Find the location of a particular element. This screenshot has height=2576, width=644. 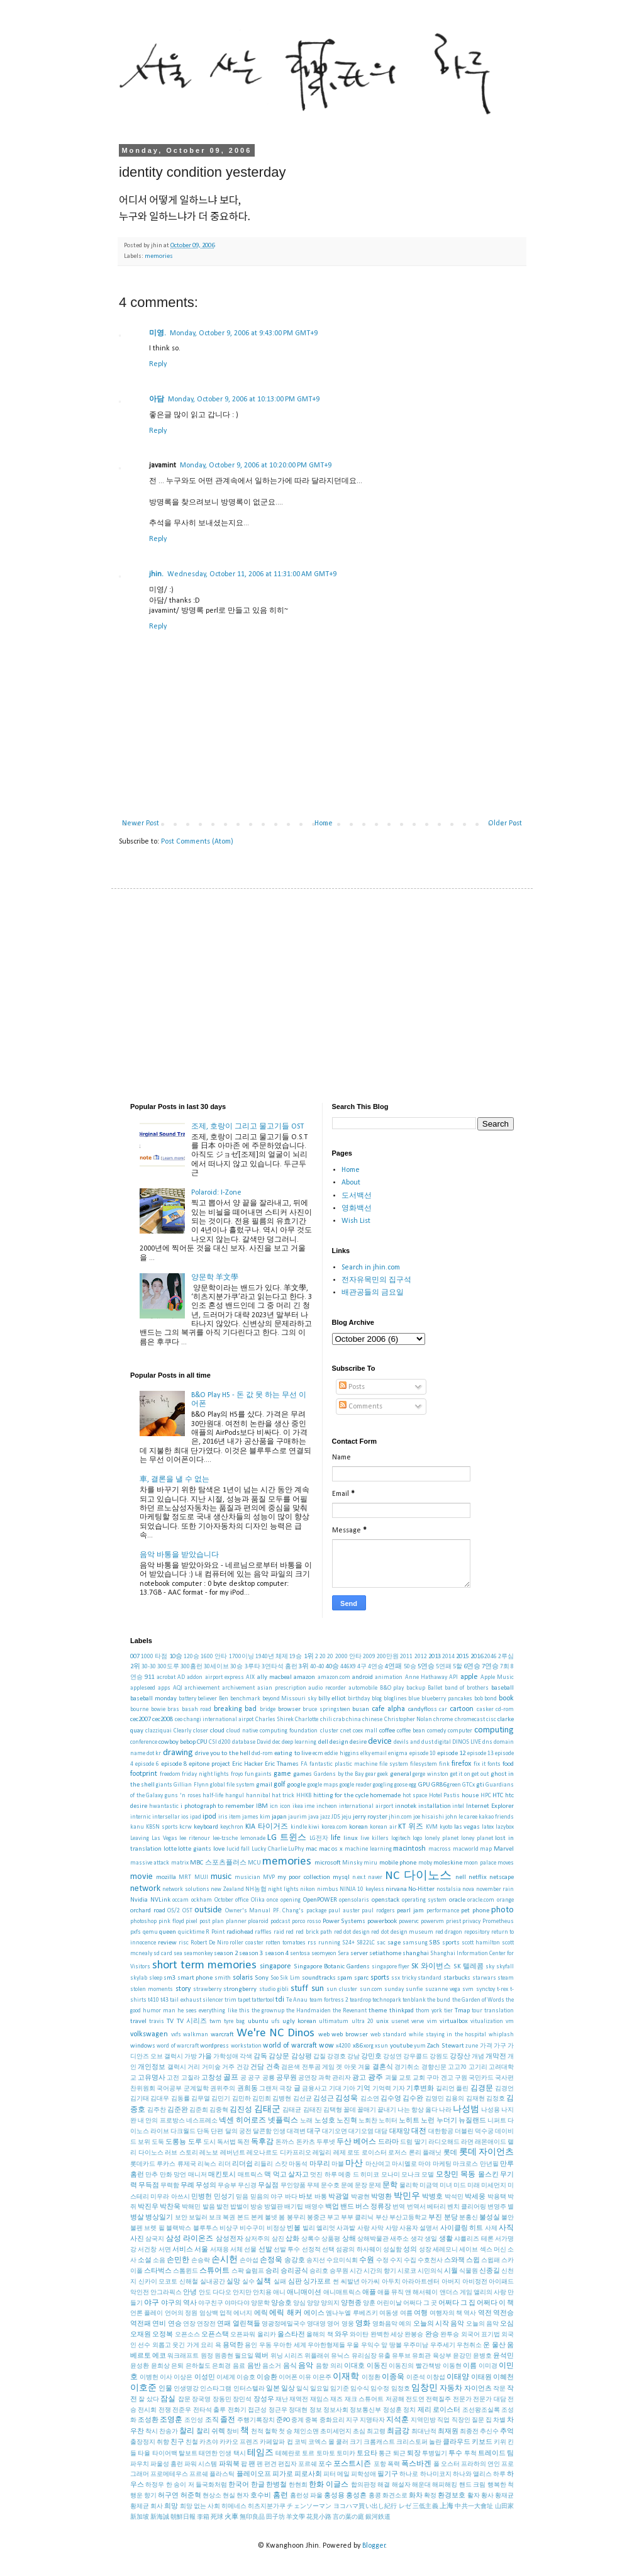

Owner's Manual is located at coordinates (248, 1911).